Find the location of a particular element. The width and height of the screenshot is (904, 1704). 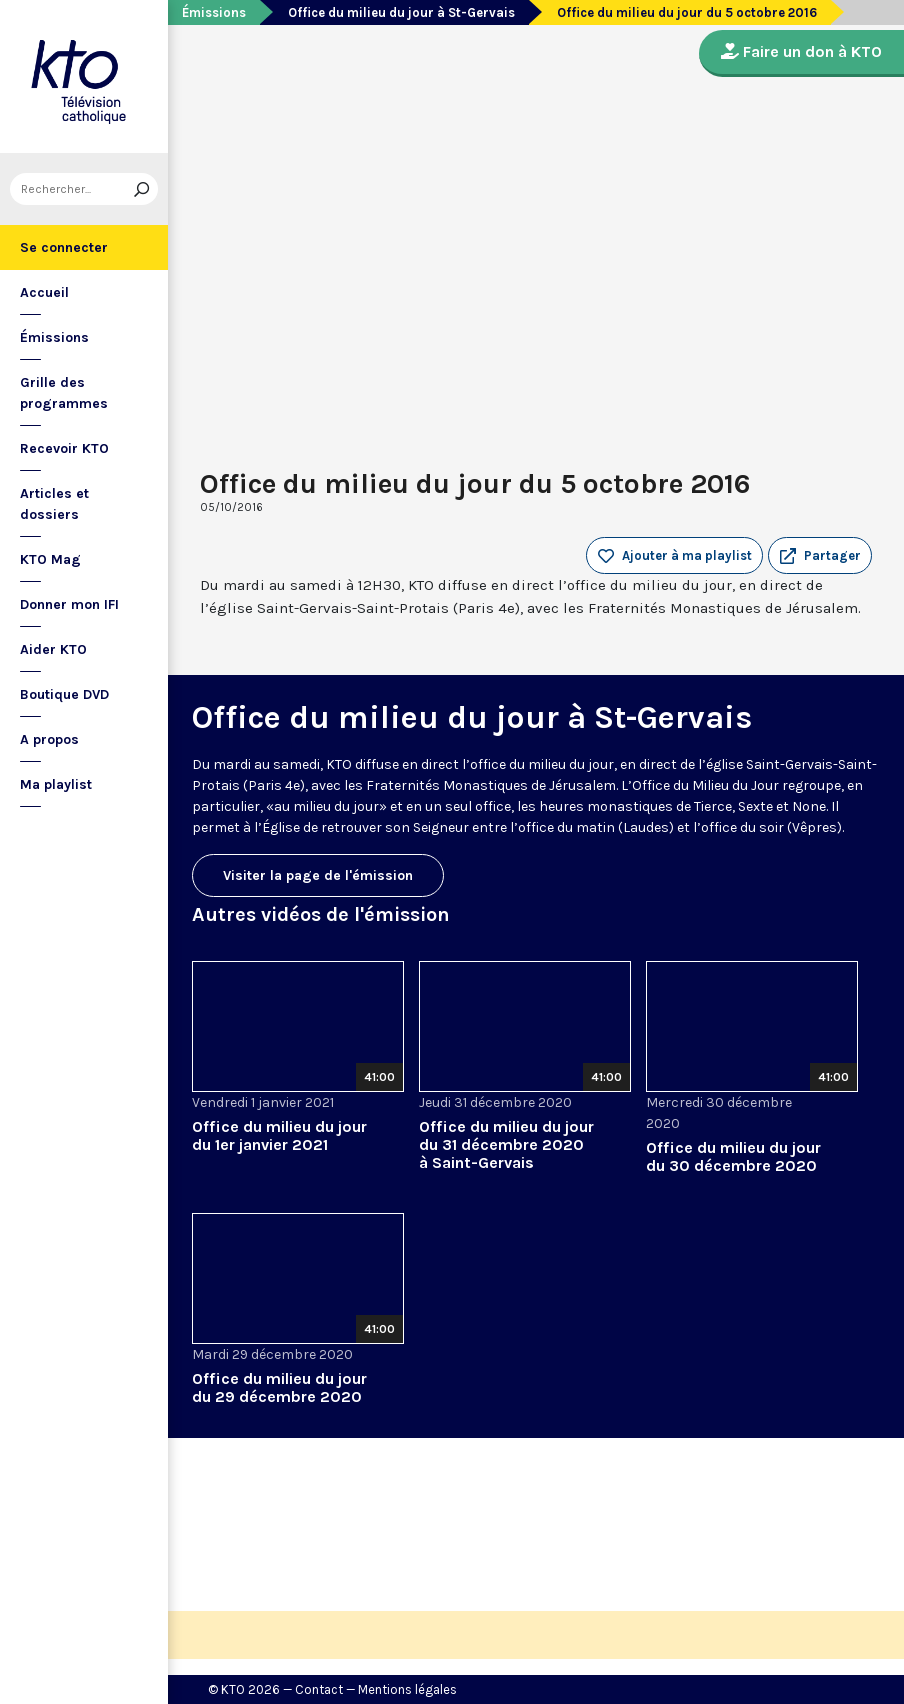

Office du milieu du jour du 29 décembre 2020 is located at coordinates (279, 1387).